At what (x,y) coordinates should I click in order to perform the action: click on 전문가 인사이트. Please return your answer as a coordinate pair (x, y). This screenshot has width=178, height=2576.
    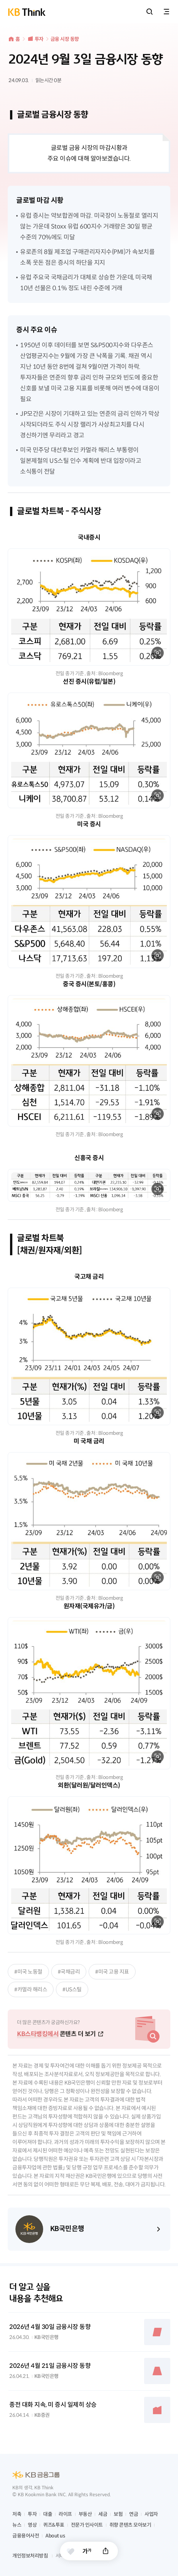
    Looking at the image, I should click on (87, 2525).